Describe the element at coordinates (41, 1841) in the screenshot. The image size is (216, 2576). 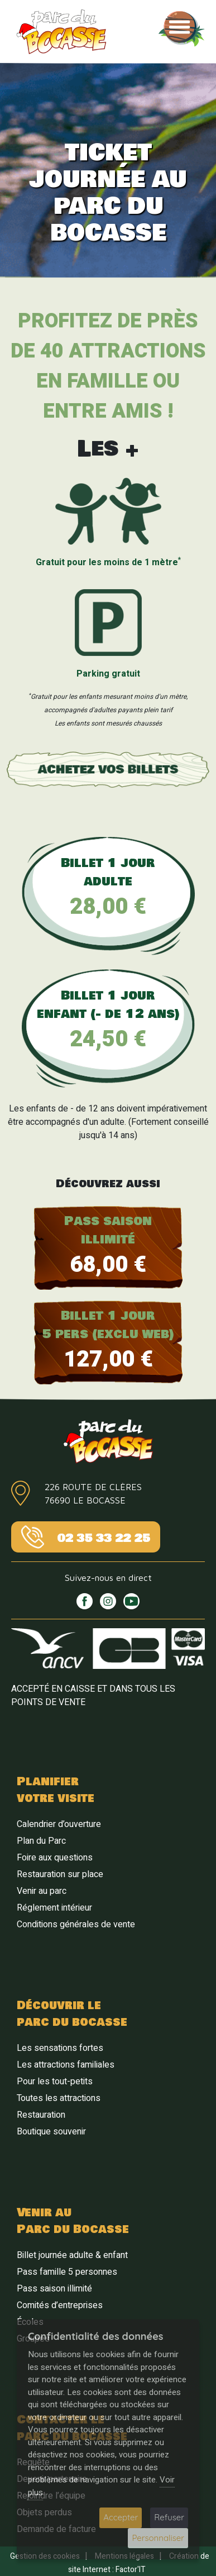
I see `Plan du Parc` at that location.